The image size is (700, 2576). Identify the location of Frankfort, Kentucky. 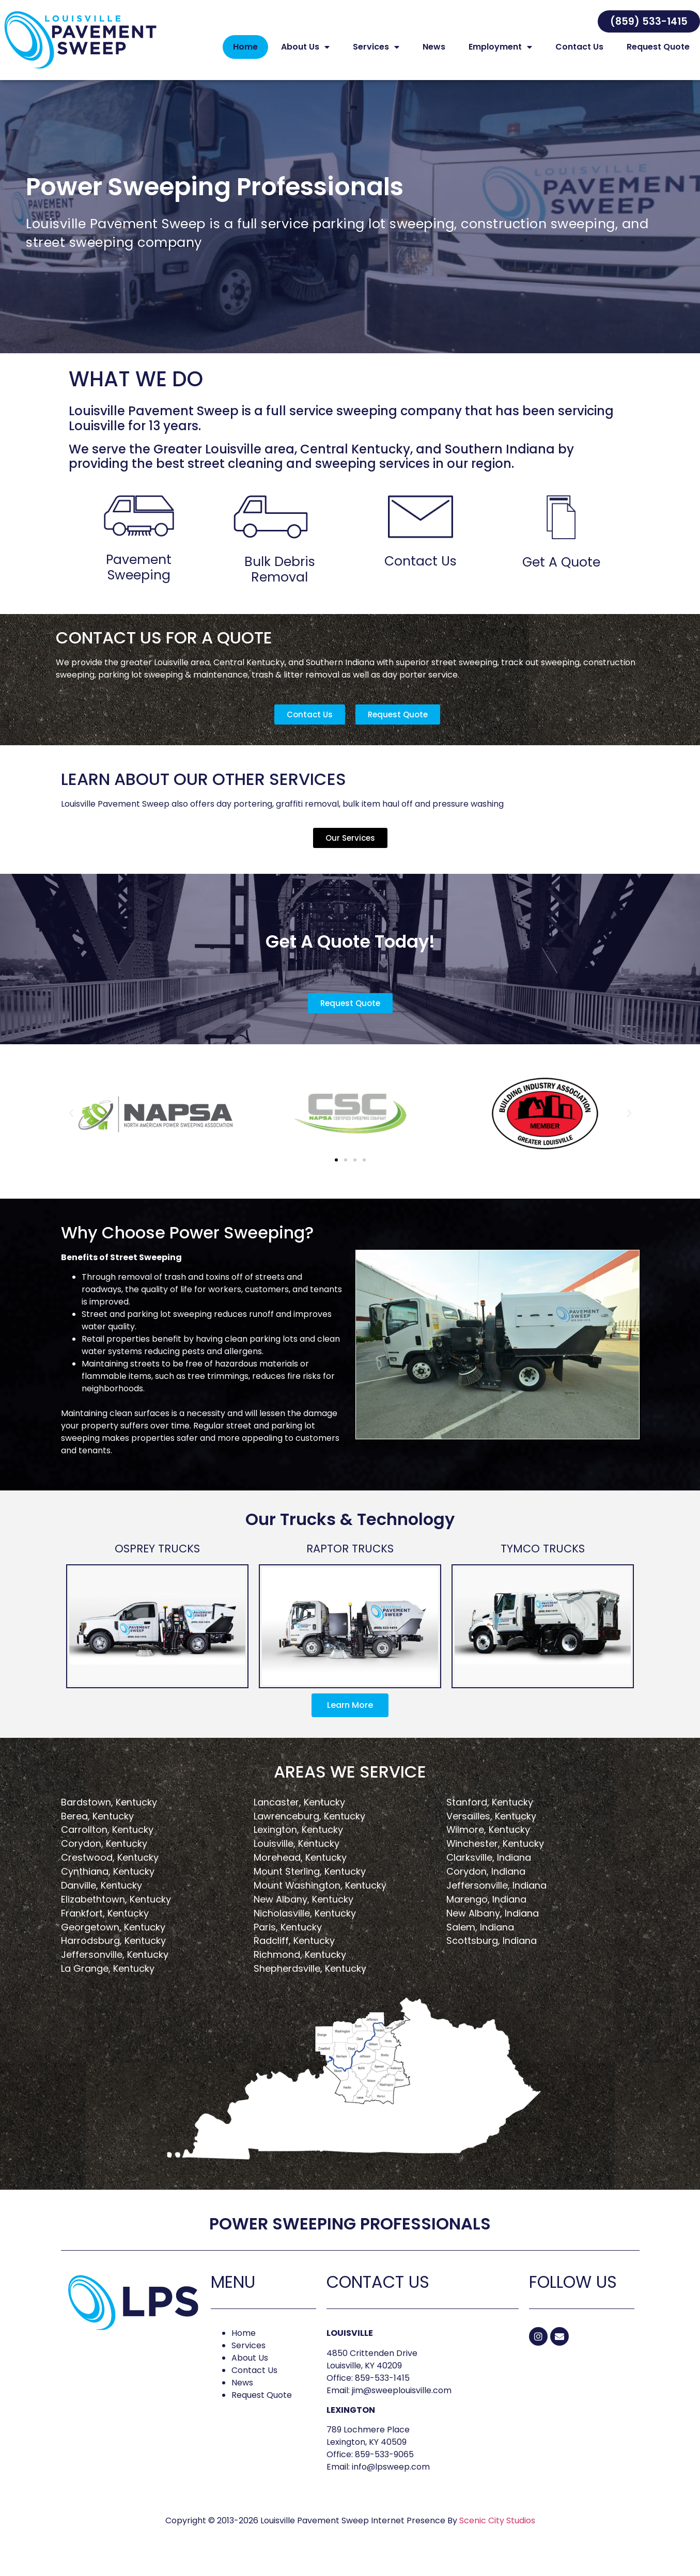
(105, 1924).